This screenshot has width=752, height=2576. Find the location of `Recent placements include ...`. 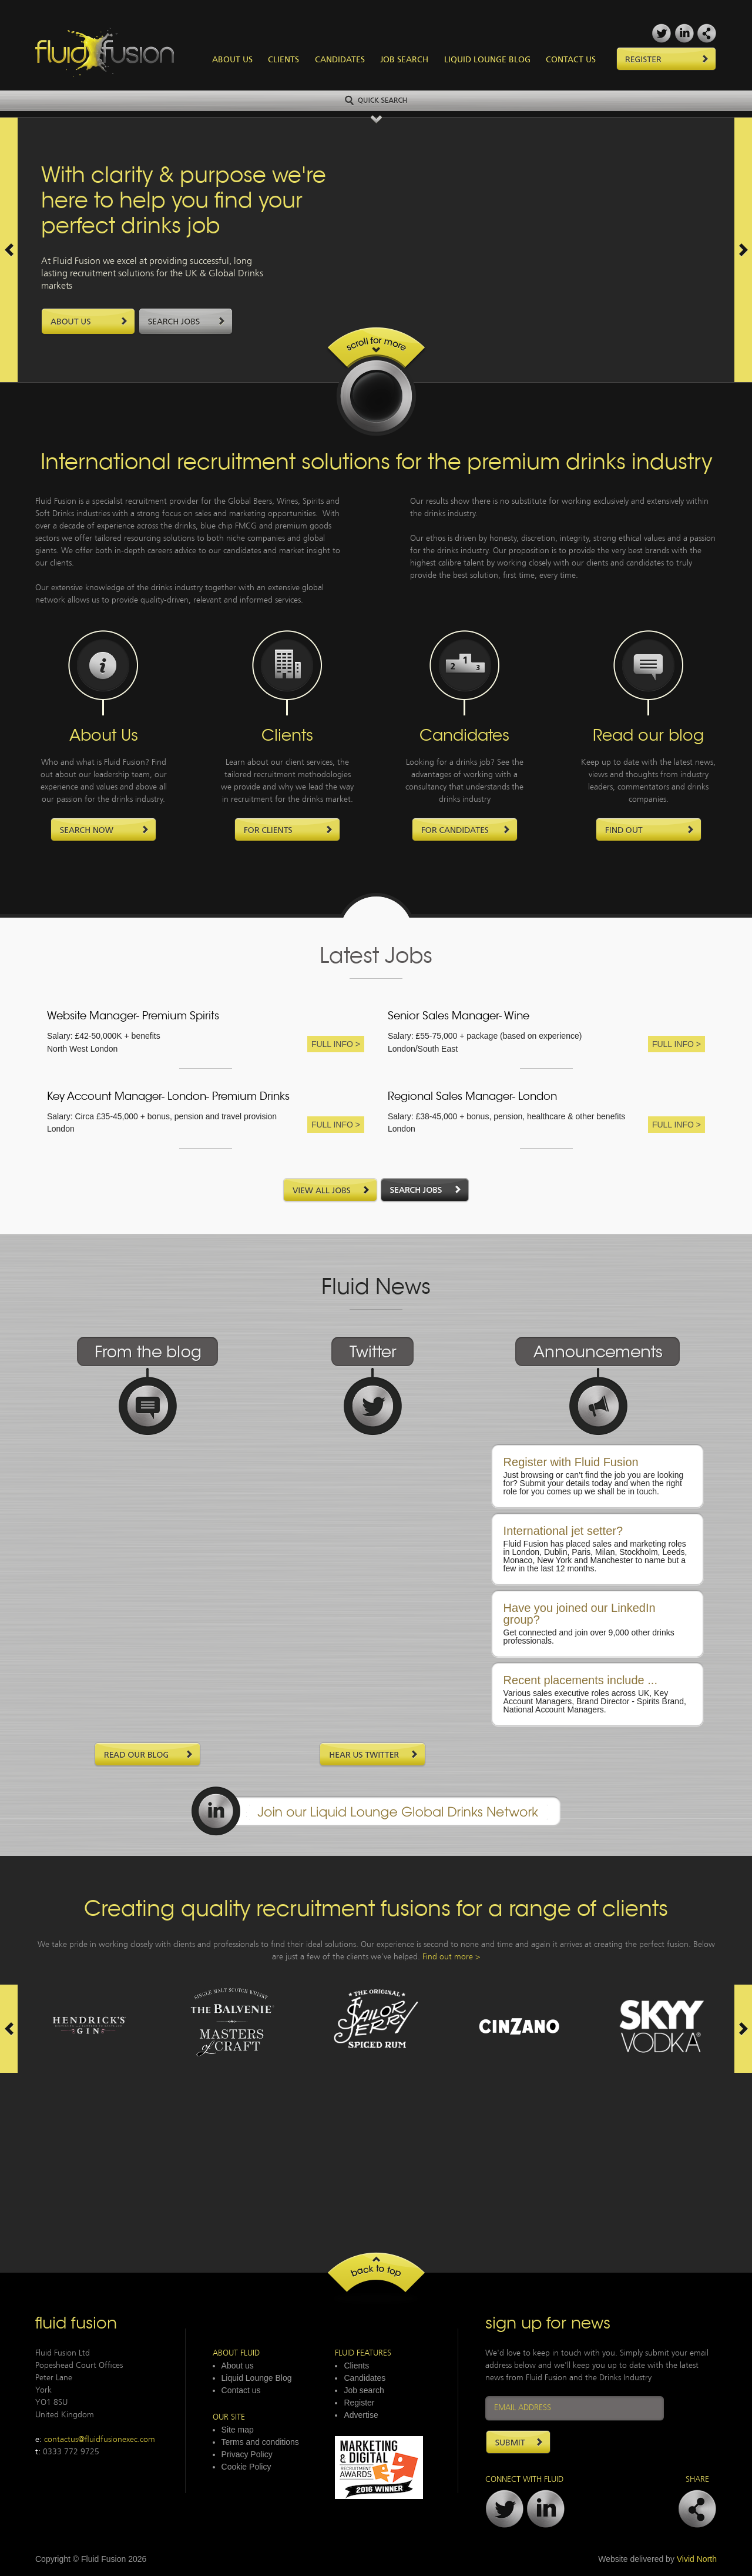

Recent placements include ... is located at coordinates (580, 1680).